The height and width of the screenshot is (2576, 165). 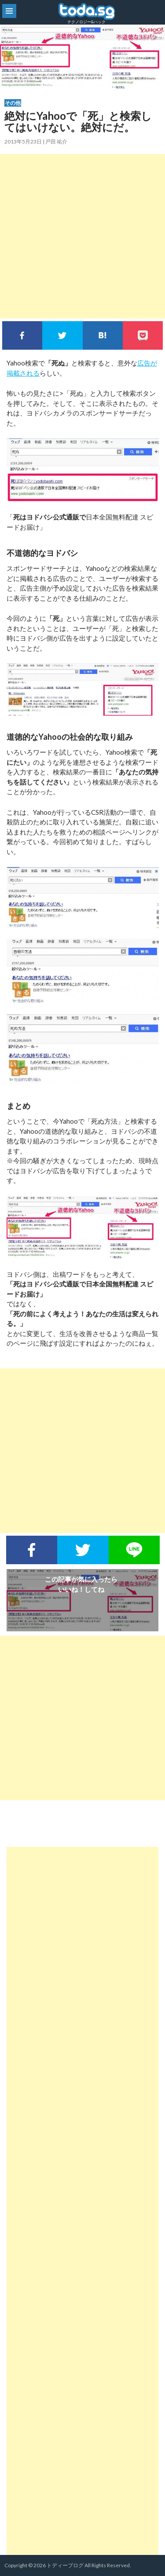 What do you see at coordinates (134, 1550) in the screenshot?
I see `LINEで送る` at bounding box center [134, 1550].